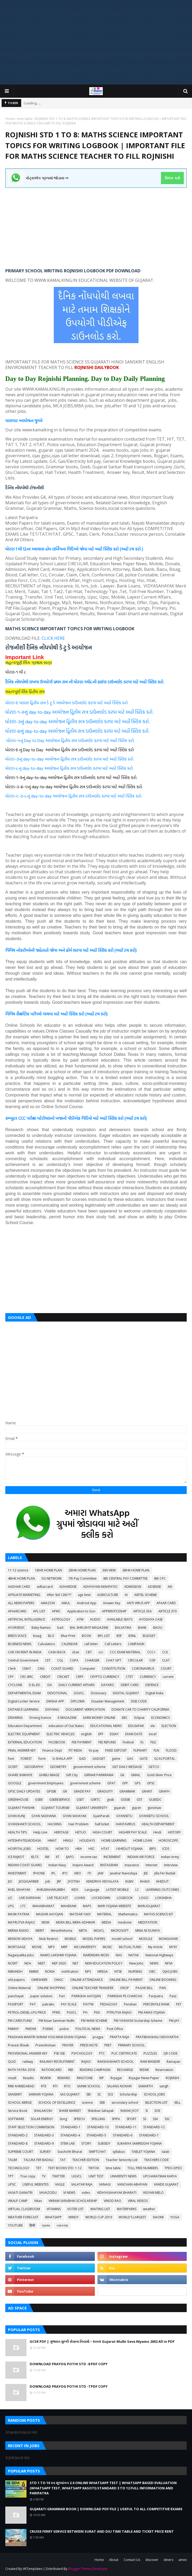 The image size is (192, 2576). I want to click on government Employees, so click(45, 1783).